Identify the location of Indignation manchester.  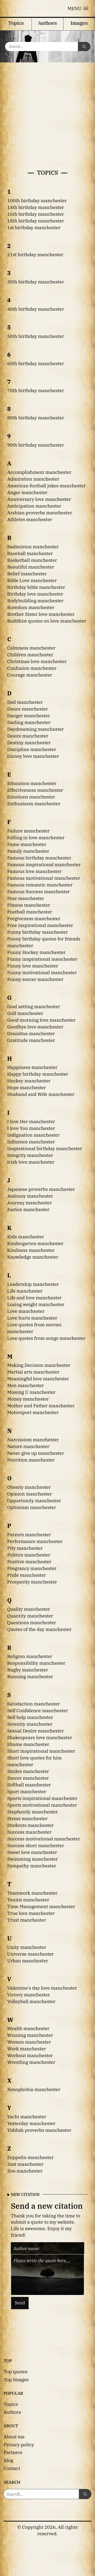
(33, 1135).